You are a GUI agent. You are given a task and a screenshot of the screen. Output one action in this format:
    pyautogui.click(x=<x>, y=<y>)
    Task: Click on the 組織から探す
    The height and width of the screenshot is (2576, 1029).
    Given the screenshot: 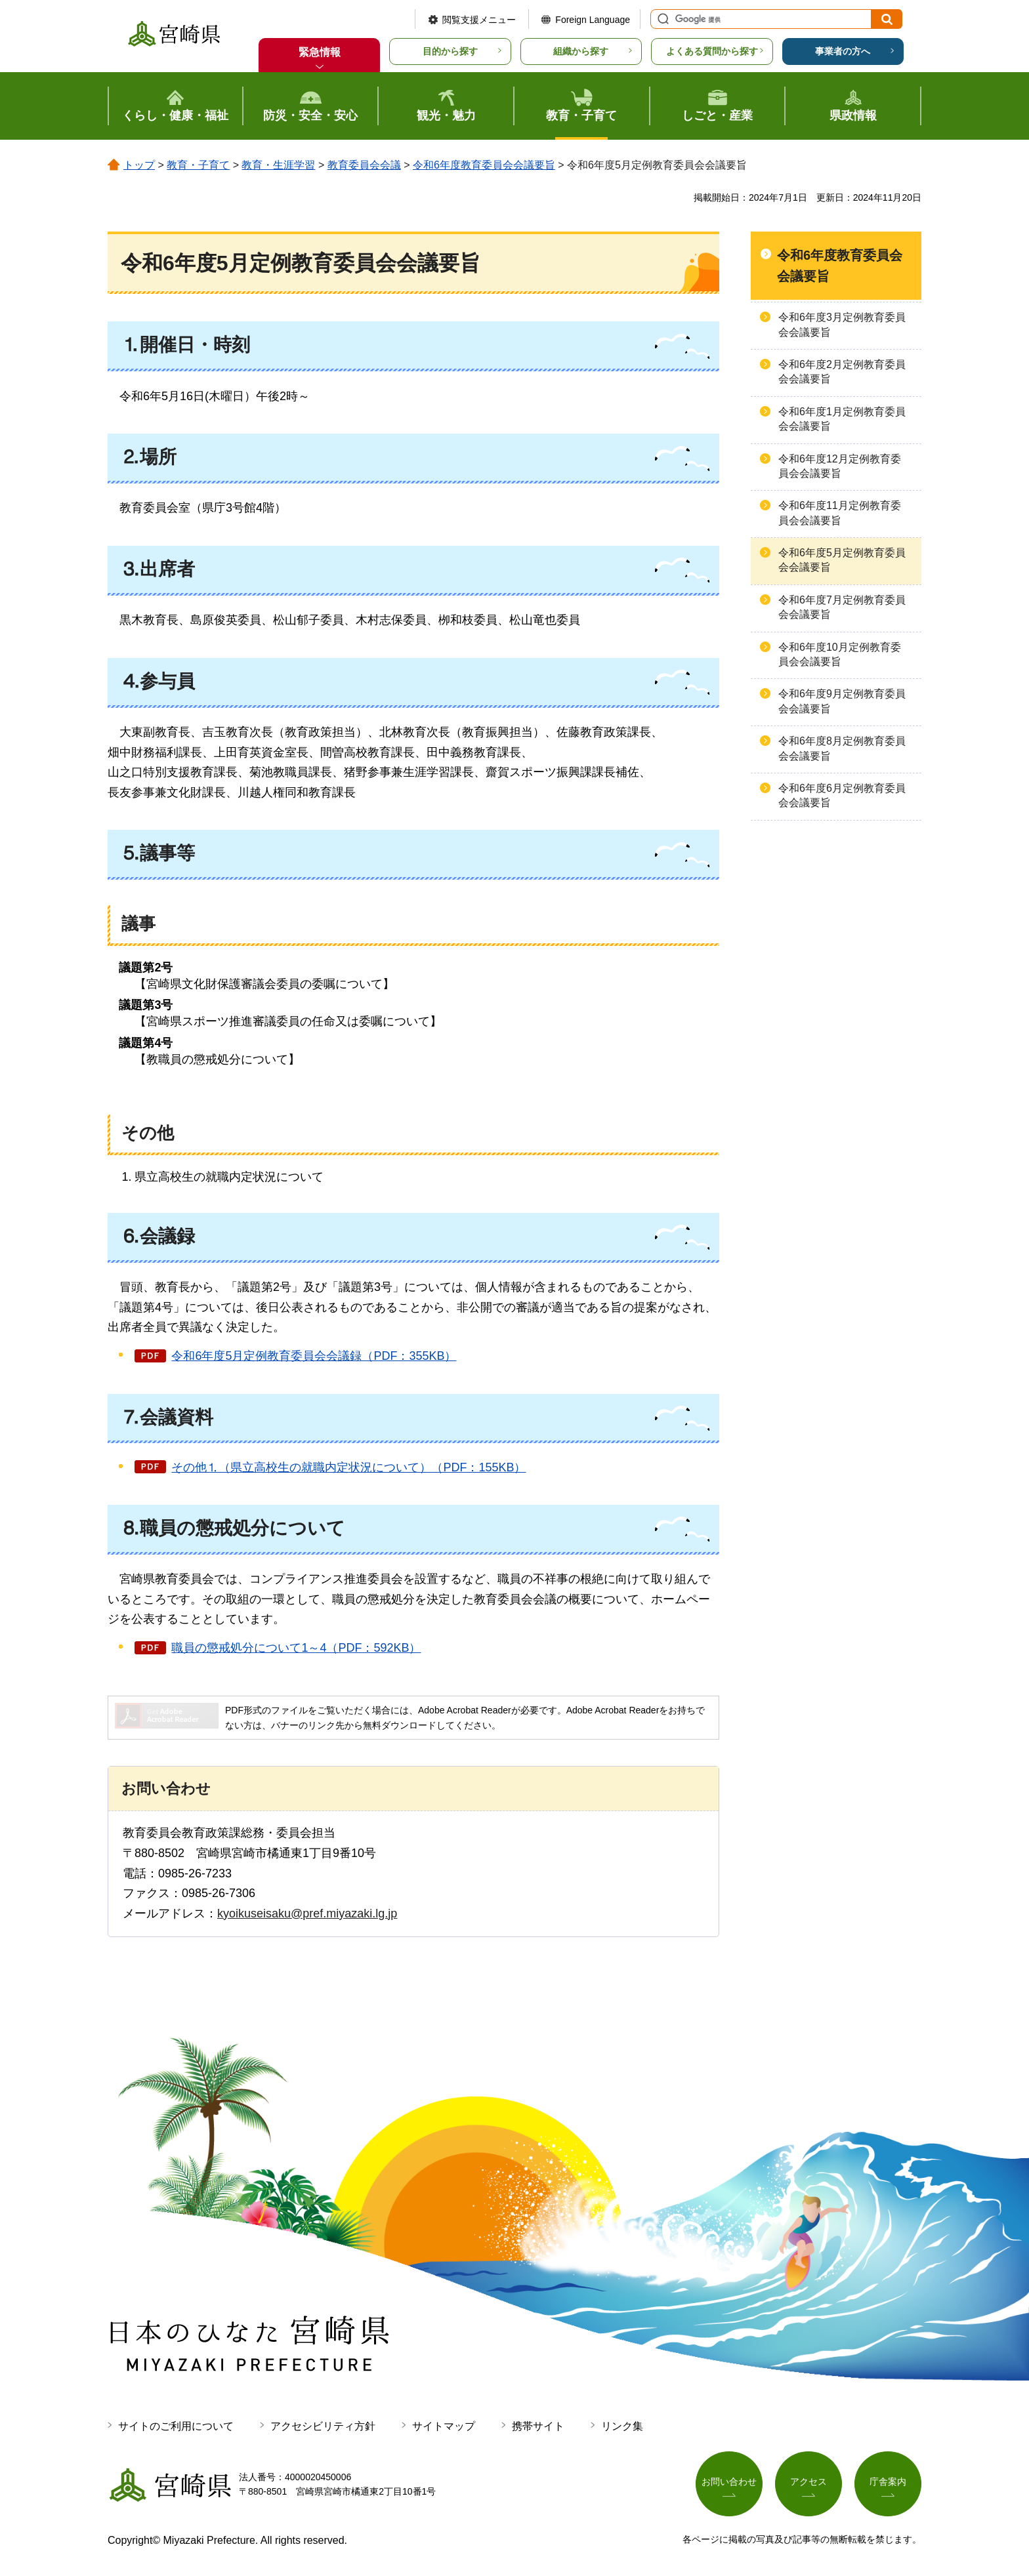 What is the action you would take?
    pyautogui.click(x=580, y=51)
    